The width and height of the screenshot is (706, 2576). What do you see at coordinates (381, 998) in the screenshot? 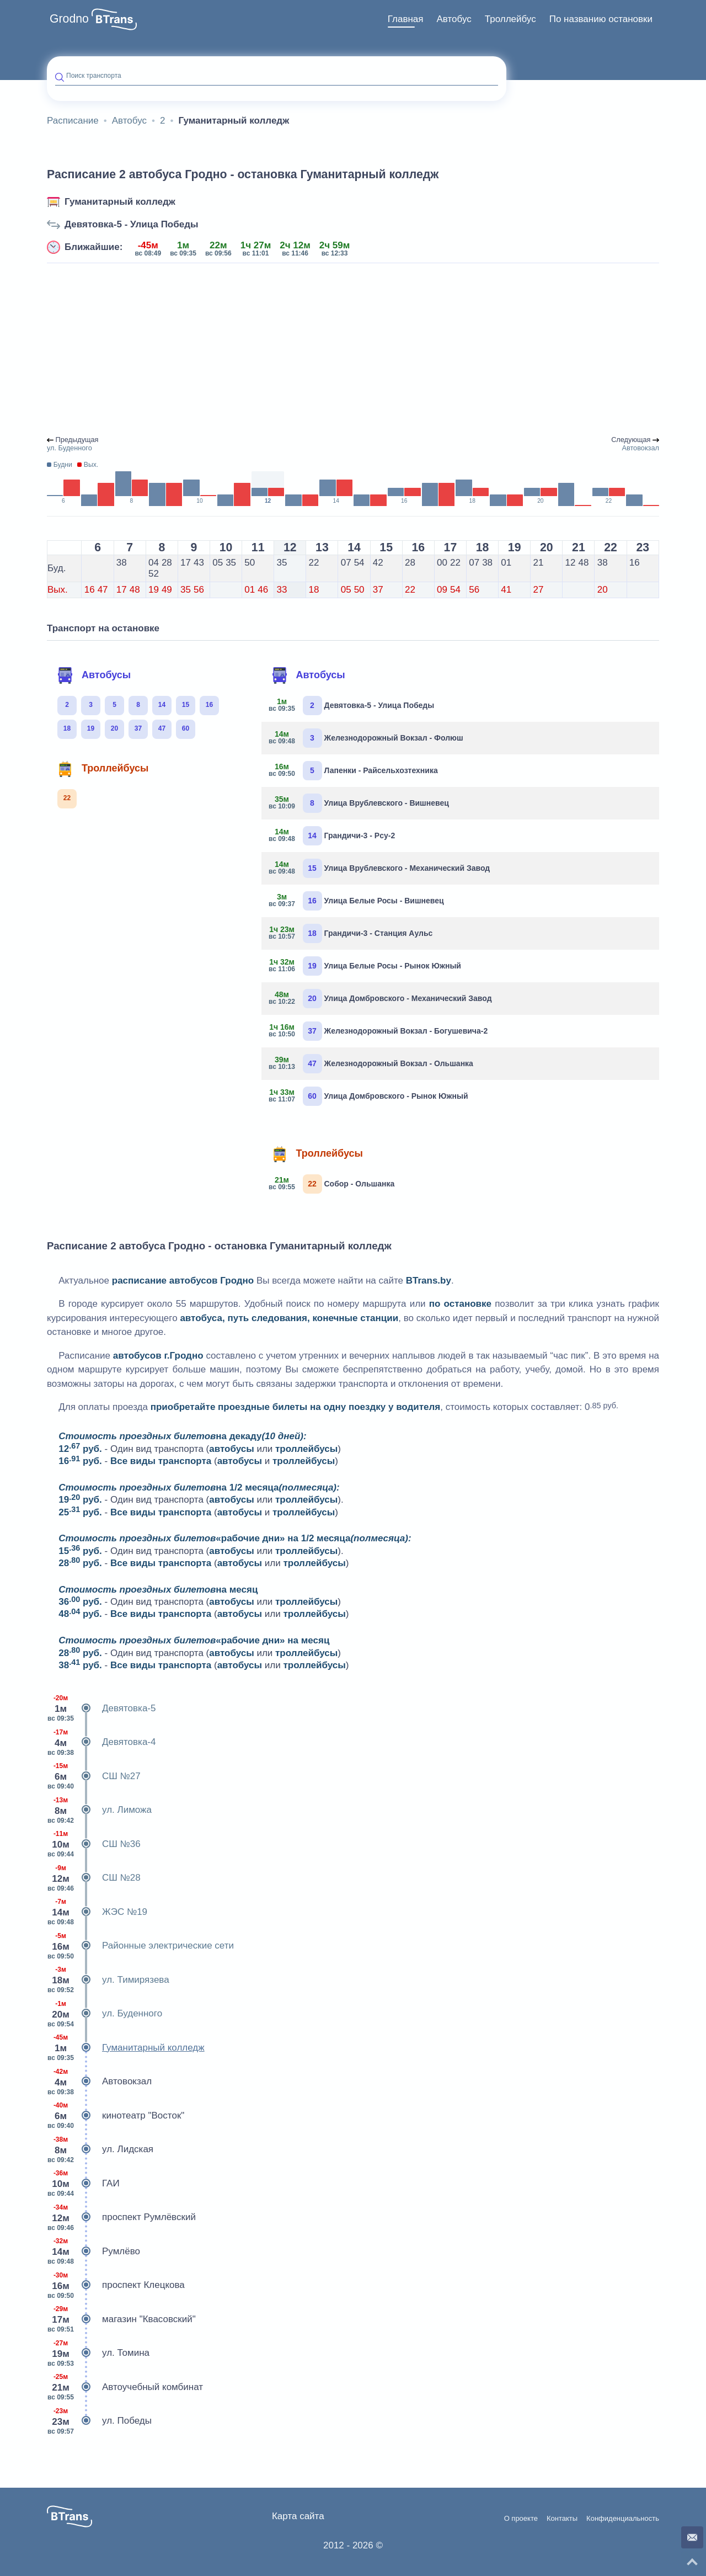
I see `Улица Домбровского - Механический Завод` at bounding box center [381, 998].